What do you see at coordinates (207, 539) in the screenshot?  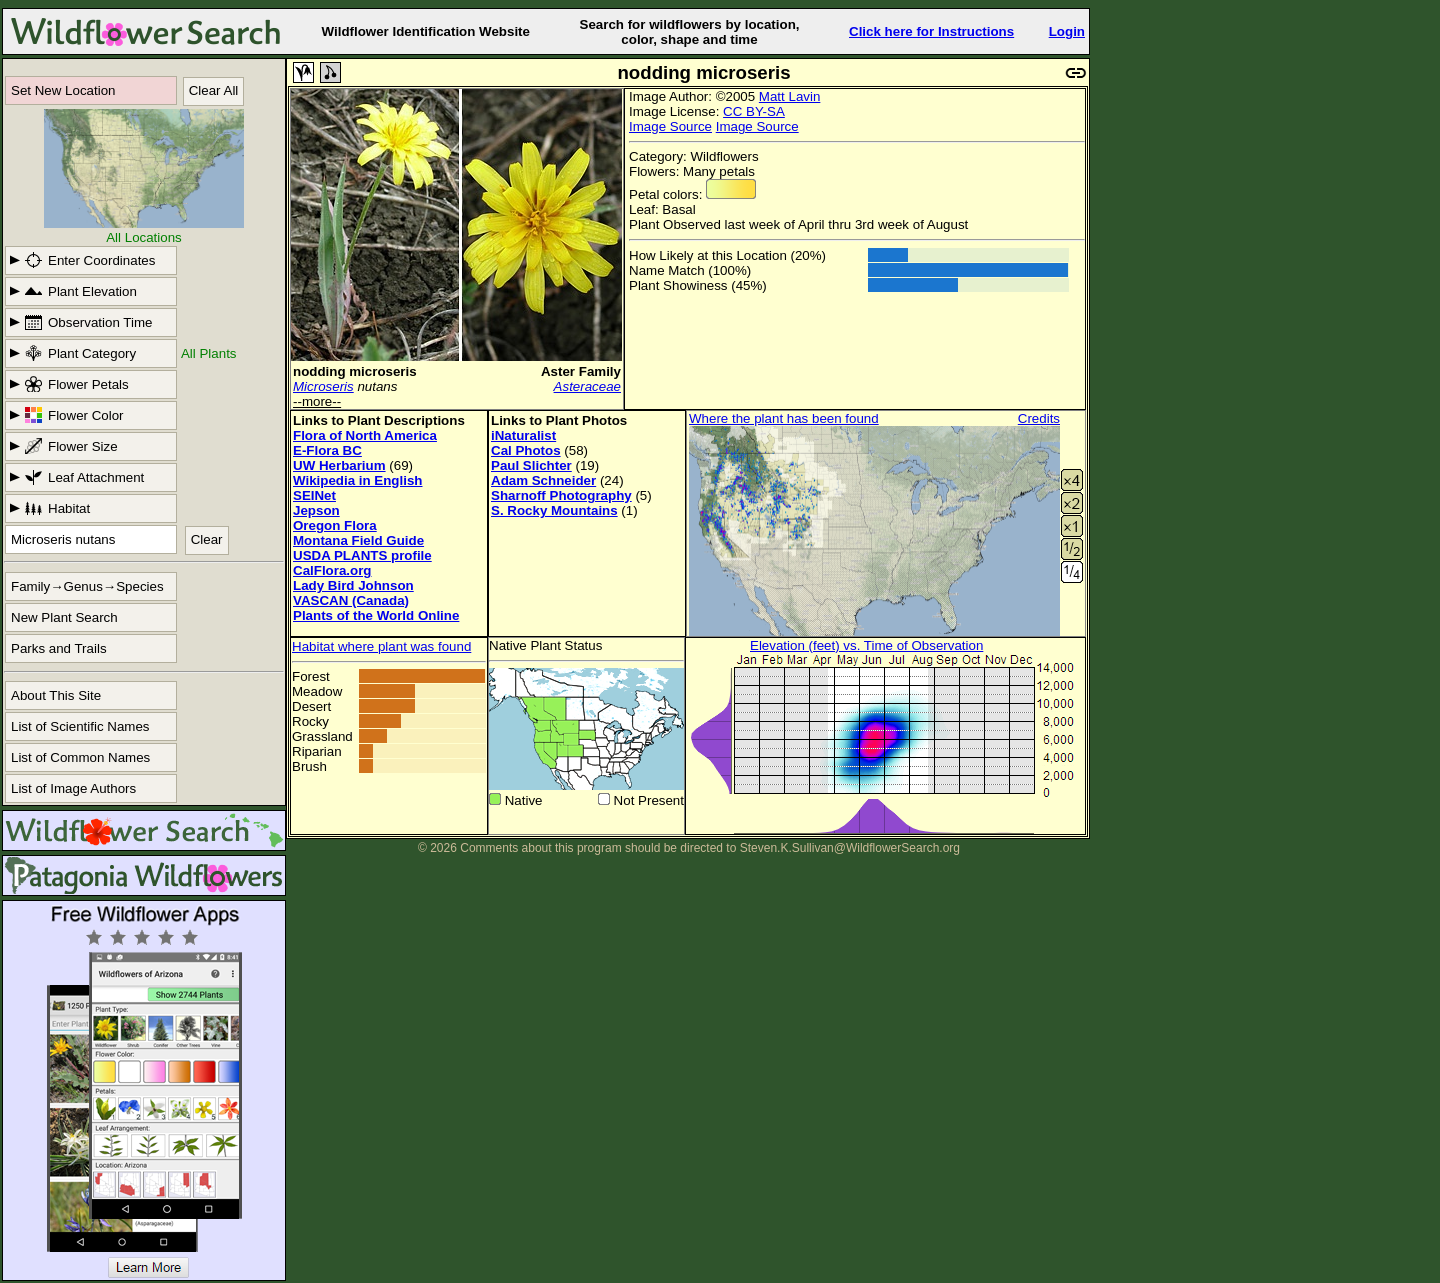 I see `Clear` at bounding box center [207, 539].